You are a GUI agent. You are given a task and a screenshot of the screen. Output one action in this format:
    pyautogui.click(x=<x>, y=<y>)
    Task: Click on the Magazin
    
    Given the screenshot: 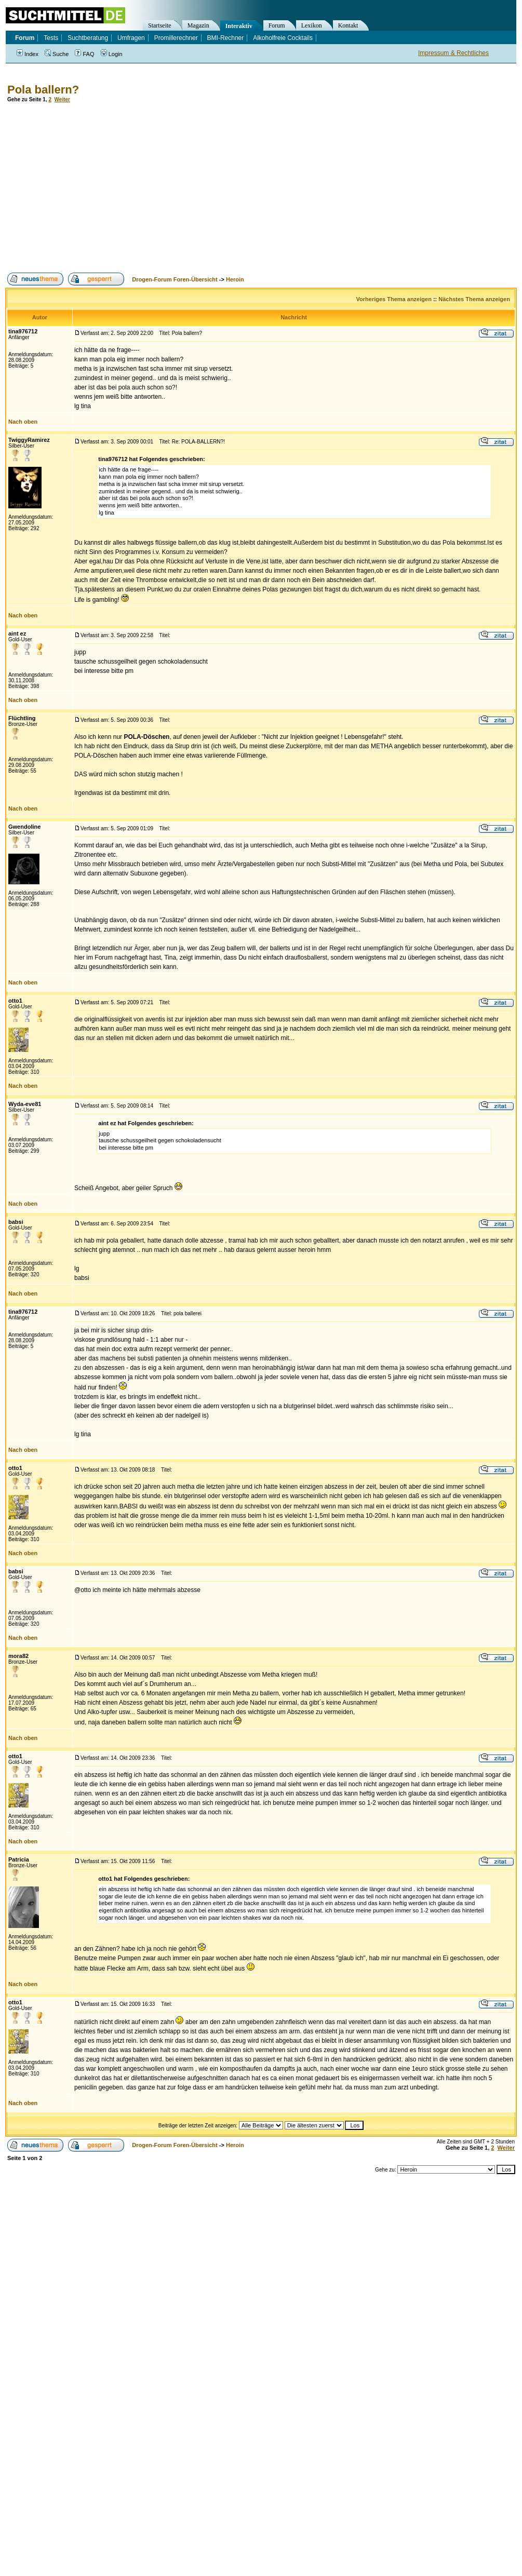 What is the action you would take?
    pyautogui.click(x=198, y=25)
    